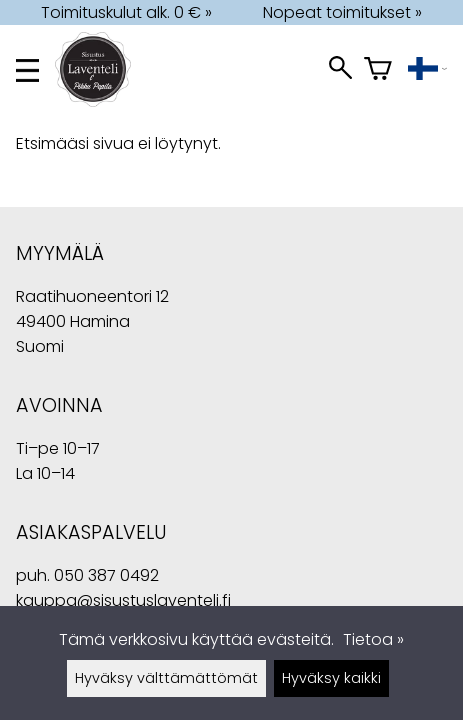  What do you see at coordinates (123, 600) in the screenshot?
I see `kauppa@sisustuslaventeli.fi` at bounding box center [123, 600].